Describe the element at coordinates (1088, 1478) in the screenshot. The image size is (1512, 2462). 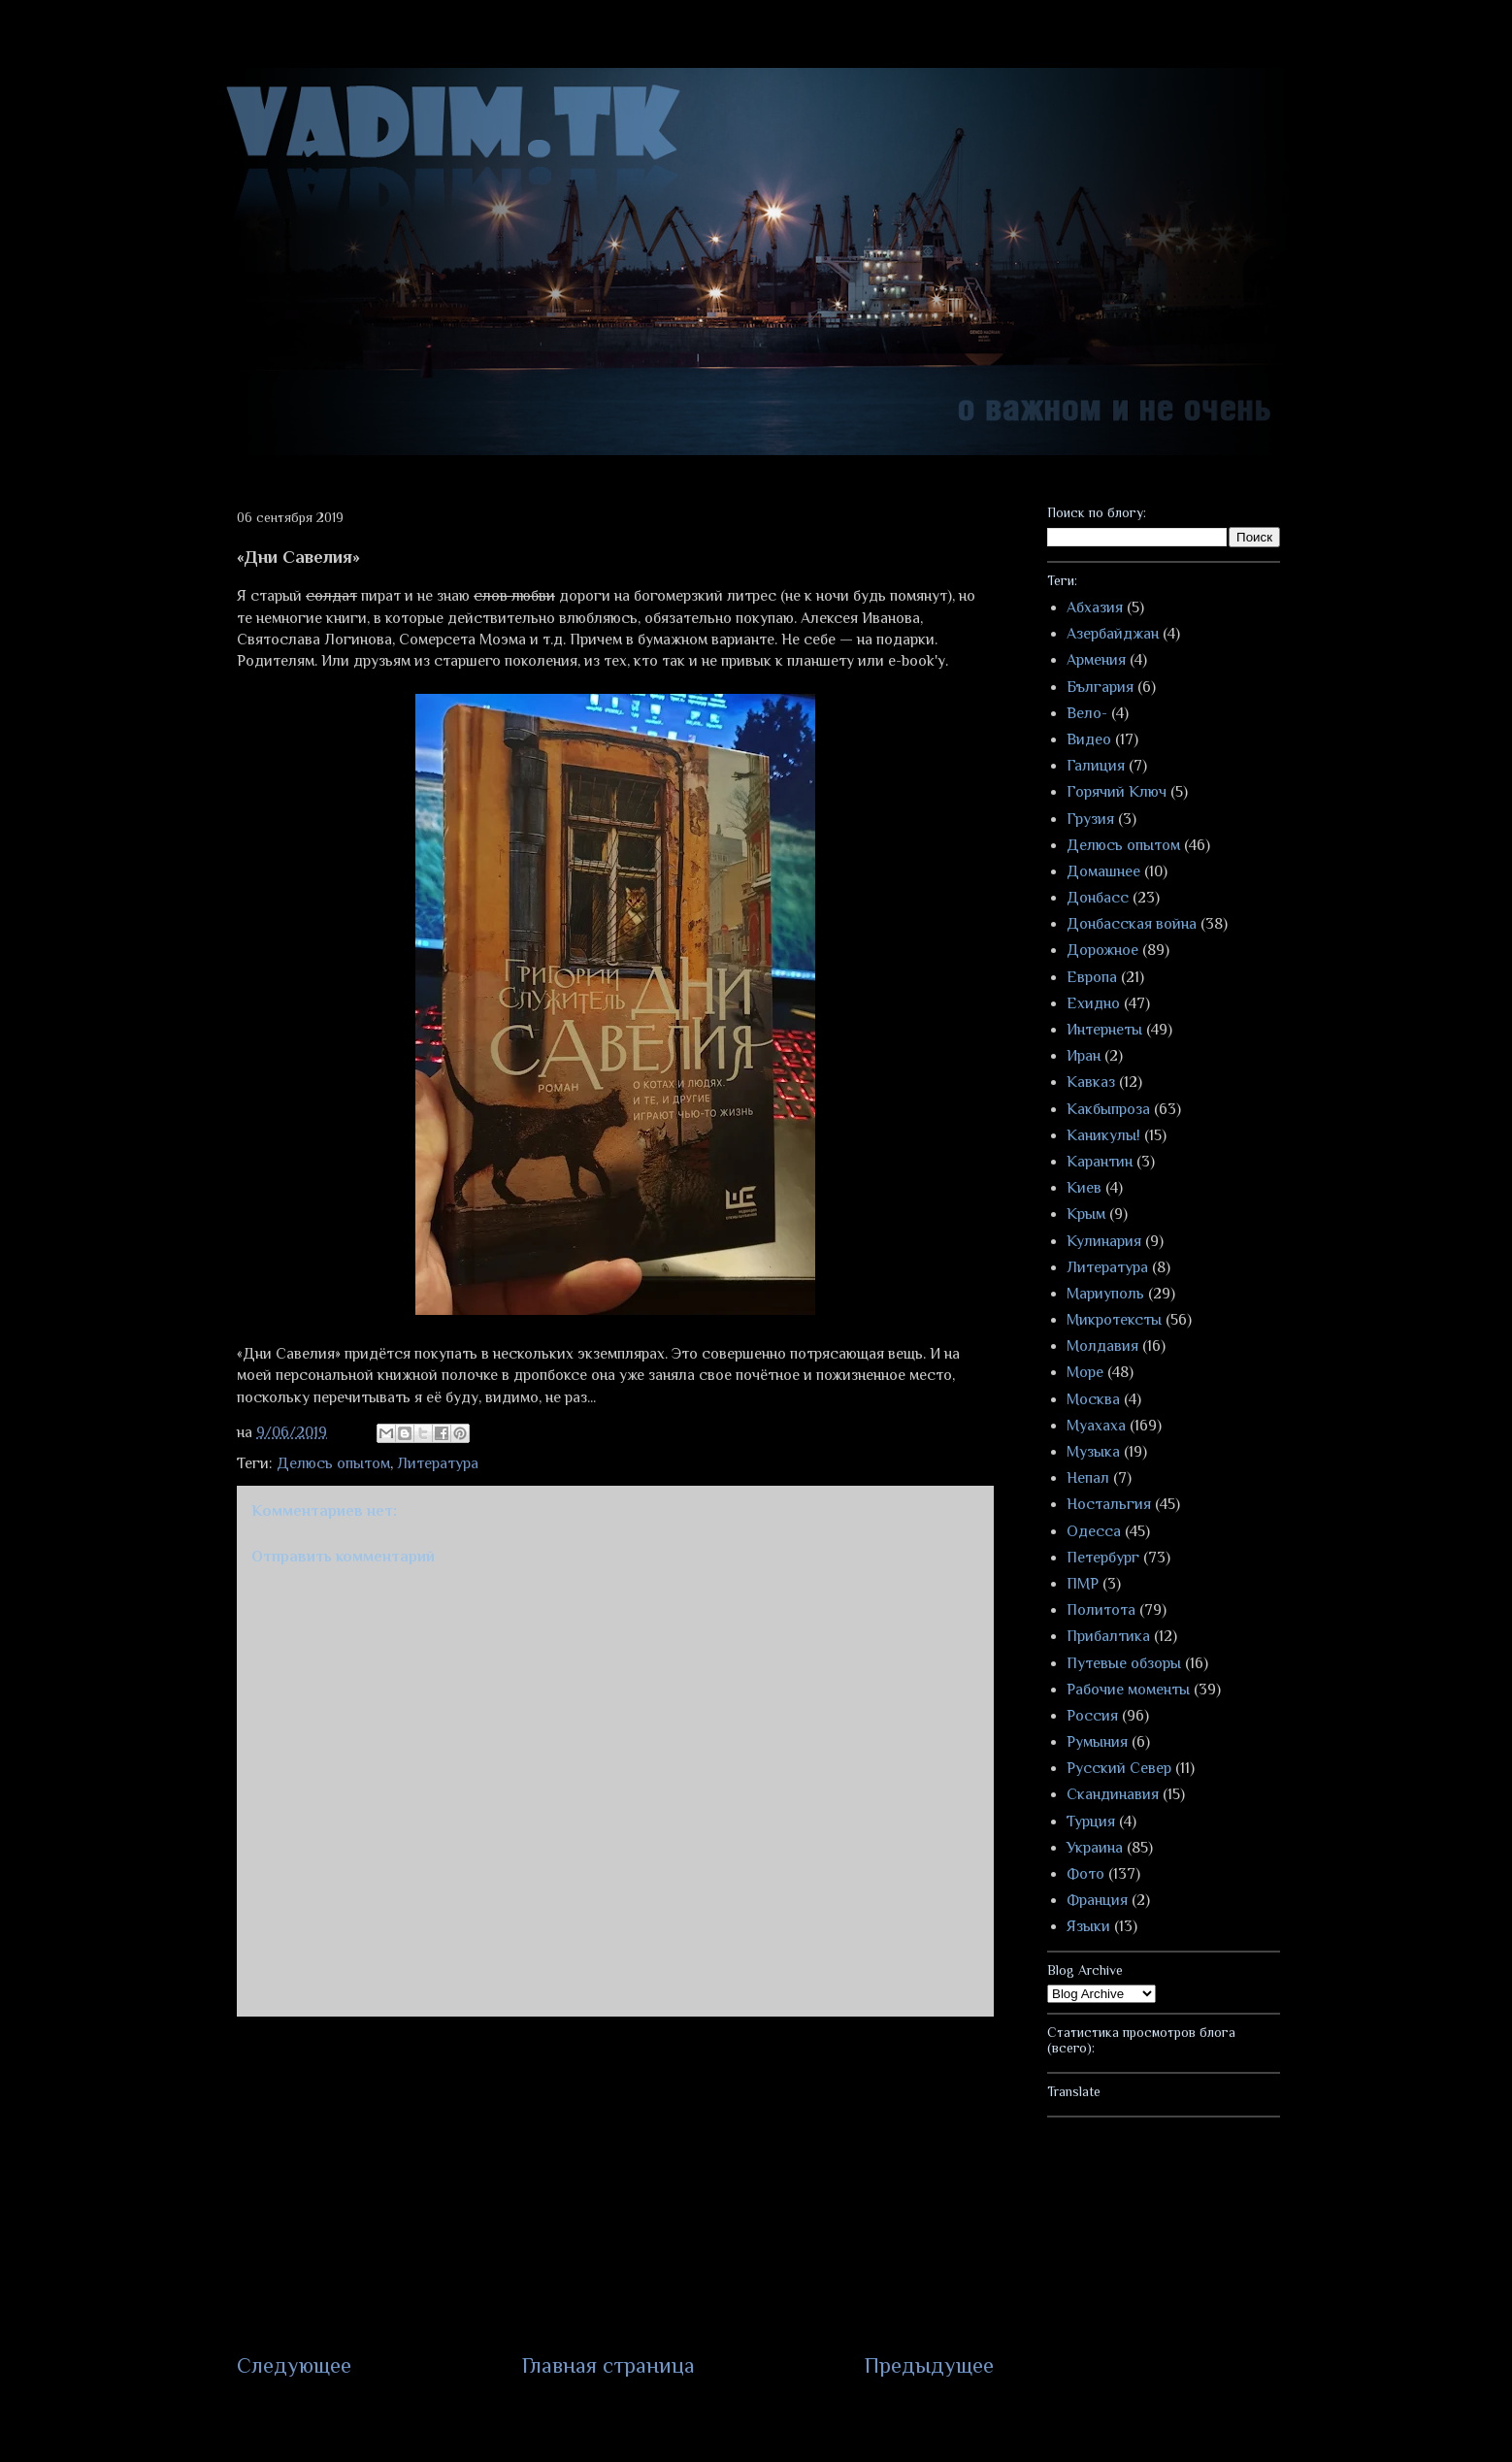
I see `Непал` at that location.